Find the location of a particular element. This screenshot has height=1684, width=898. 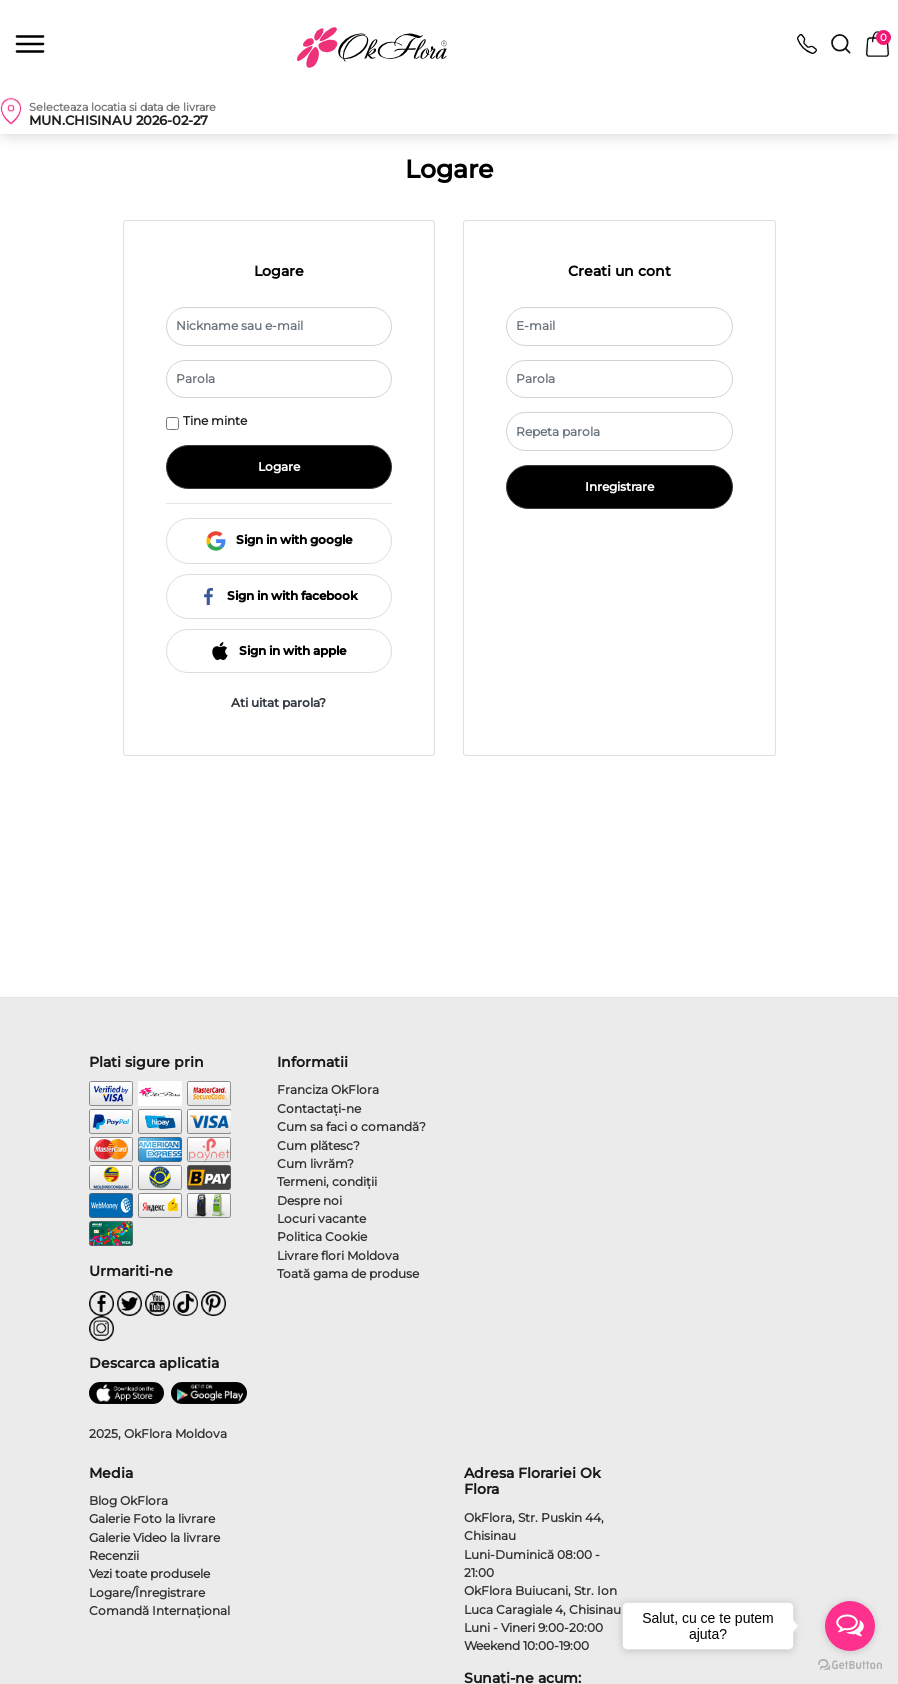

Cum sa faci o comandă? is located at coordinates (351, 1126).